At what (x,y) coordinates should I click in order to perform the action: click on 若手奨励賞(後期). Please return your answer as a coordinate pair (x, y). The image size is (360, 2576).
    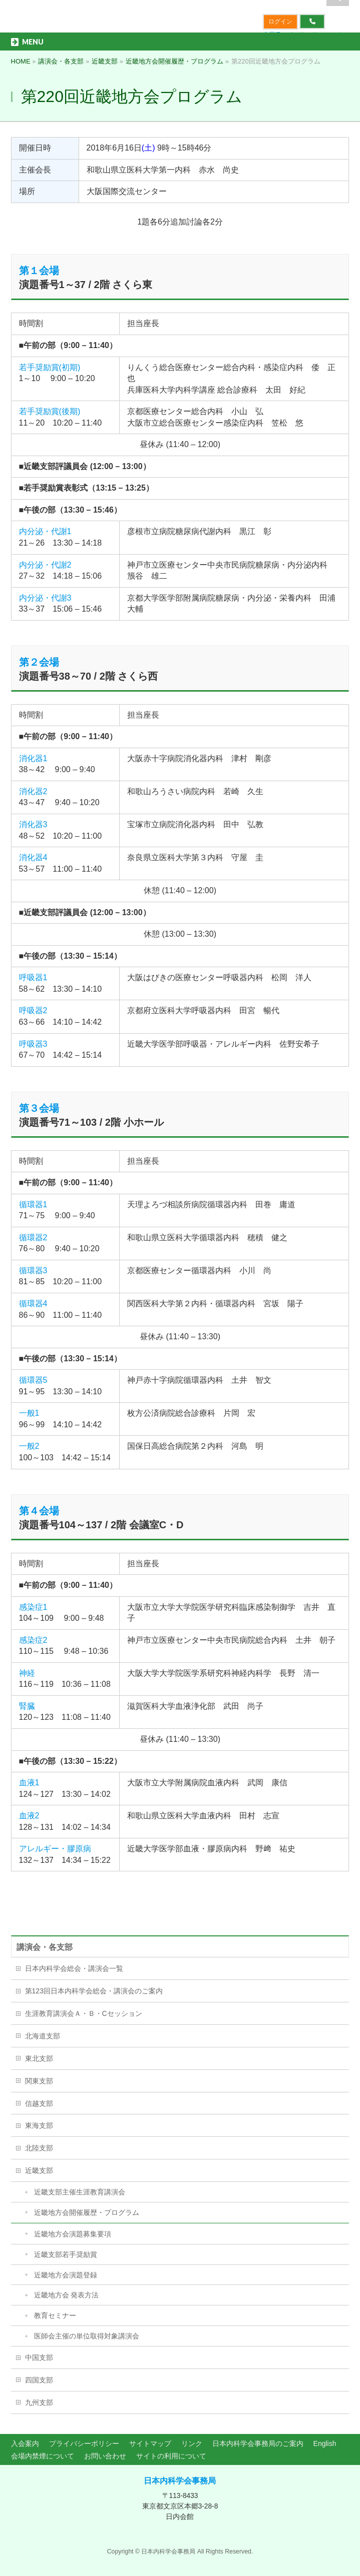
    Looking at the image, I should click on (50, 411).